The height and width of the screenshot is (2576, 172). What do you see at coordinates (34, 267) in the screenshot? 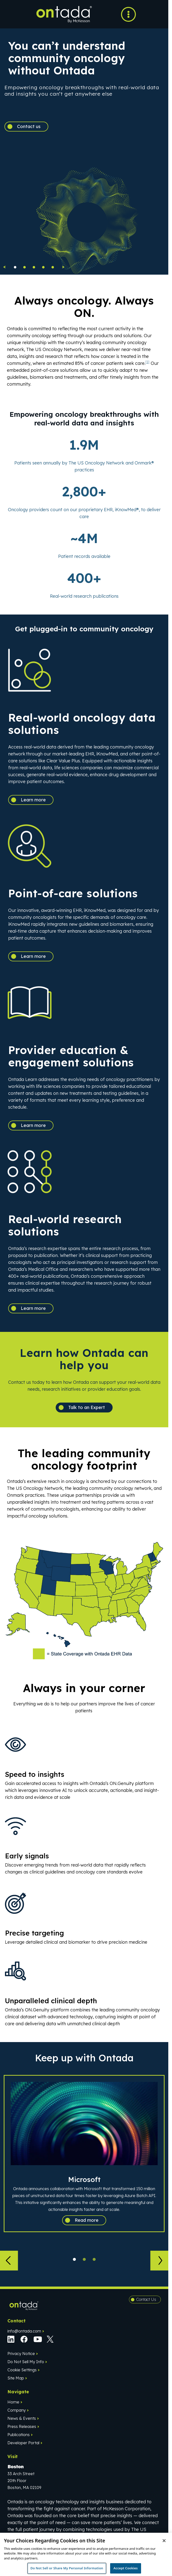
I see `[Slide 2]` at bounding box center [34, 267].